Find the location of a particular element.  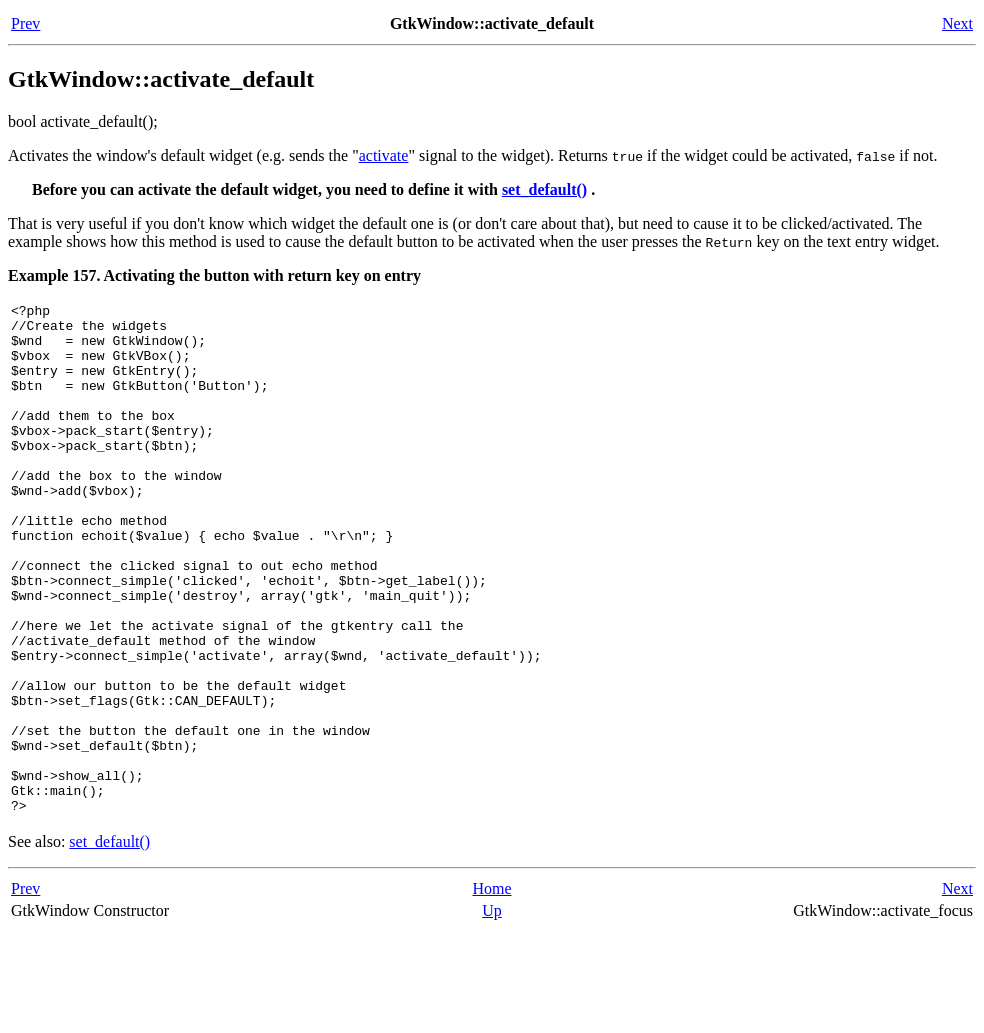

Prev is located at coordinates (25, 23).